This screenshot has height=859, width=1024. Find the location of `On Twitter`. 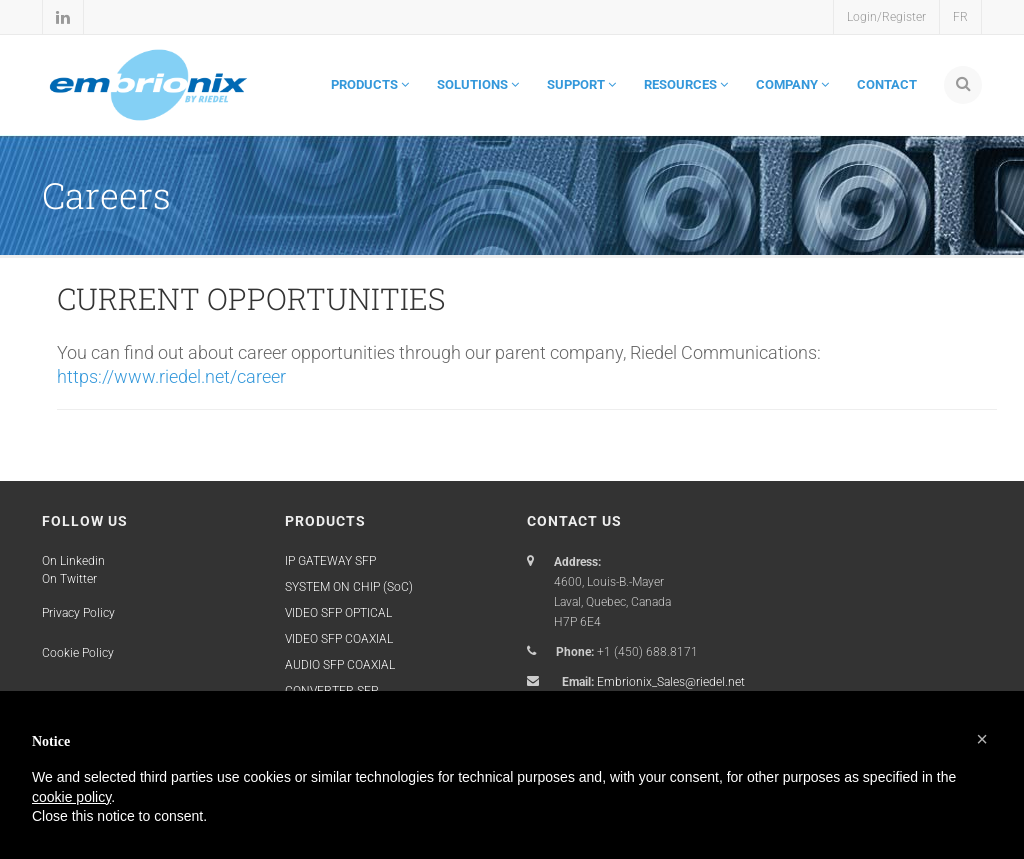

On Twitter is located at coordinates (69, 579).